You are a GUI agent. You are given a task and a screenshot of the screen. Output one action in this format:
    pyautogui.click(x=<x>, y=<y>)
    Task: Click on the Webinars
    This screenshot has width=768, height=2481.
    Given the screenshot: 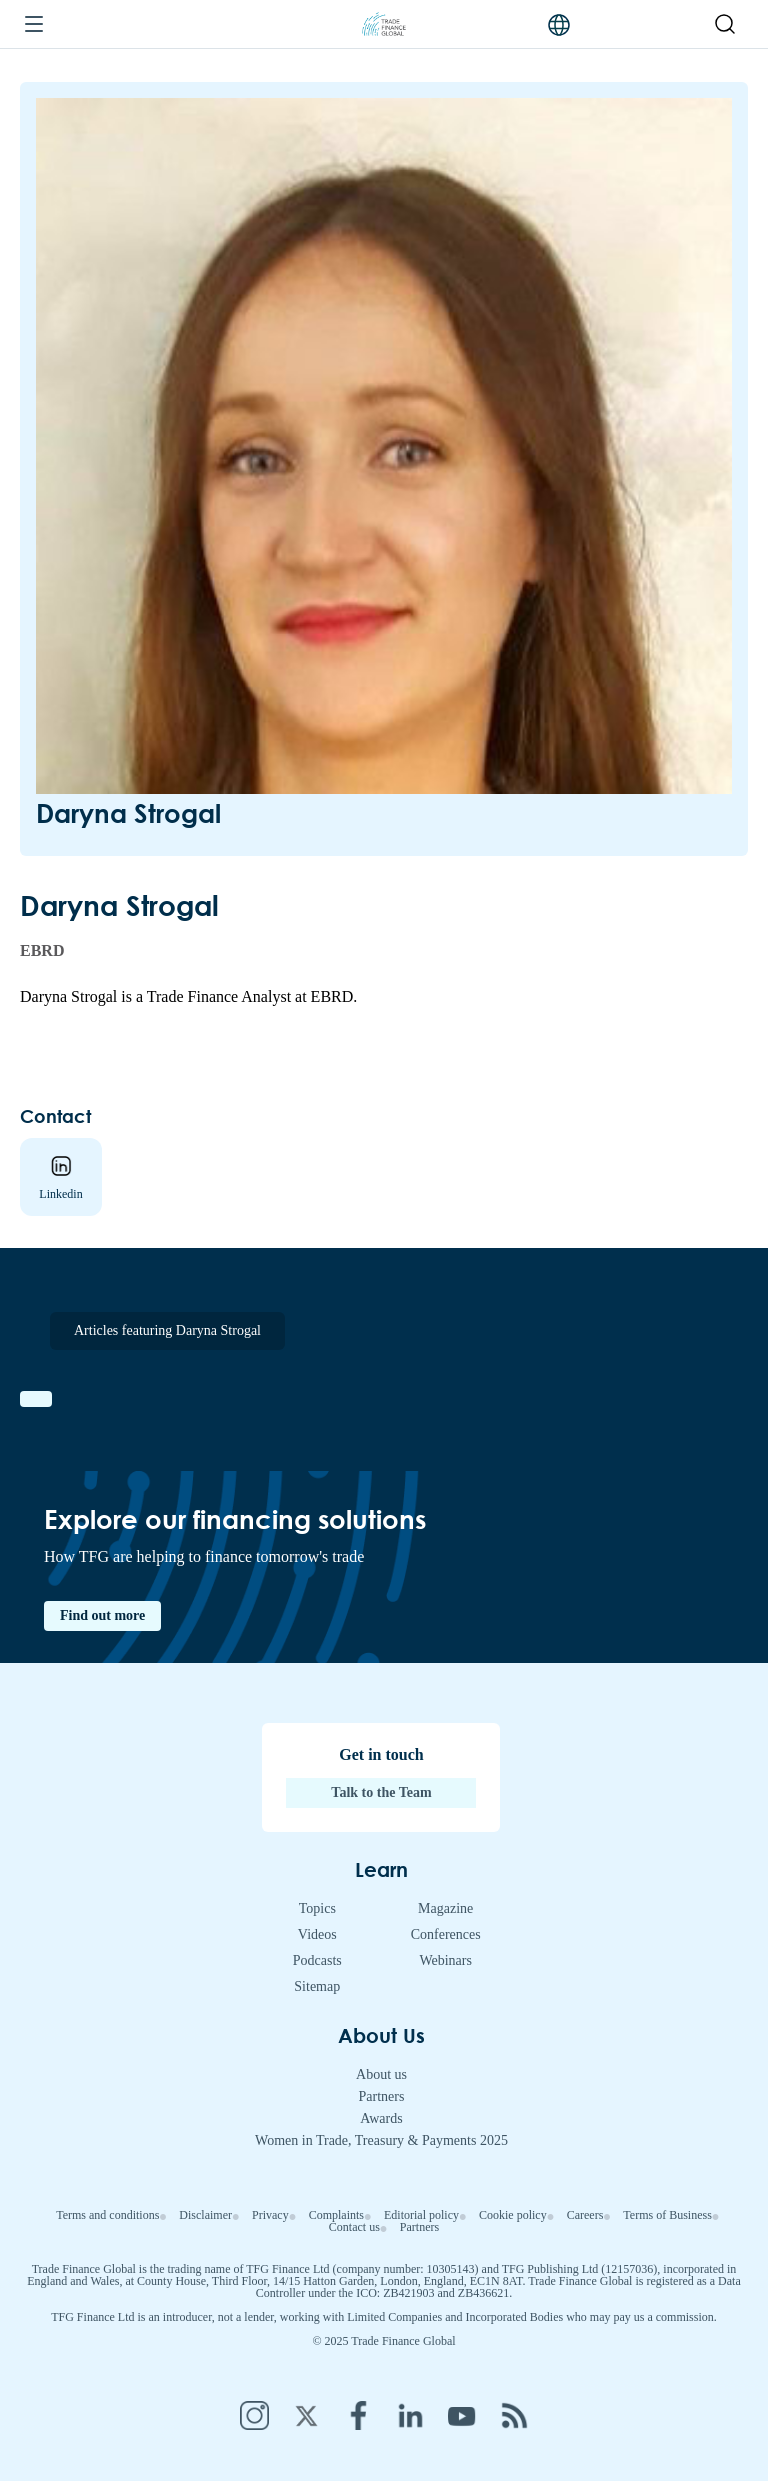 What is the action you would take?
    pyautogui.click(x=445, y=1960)
    